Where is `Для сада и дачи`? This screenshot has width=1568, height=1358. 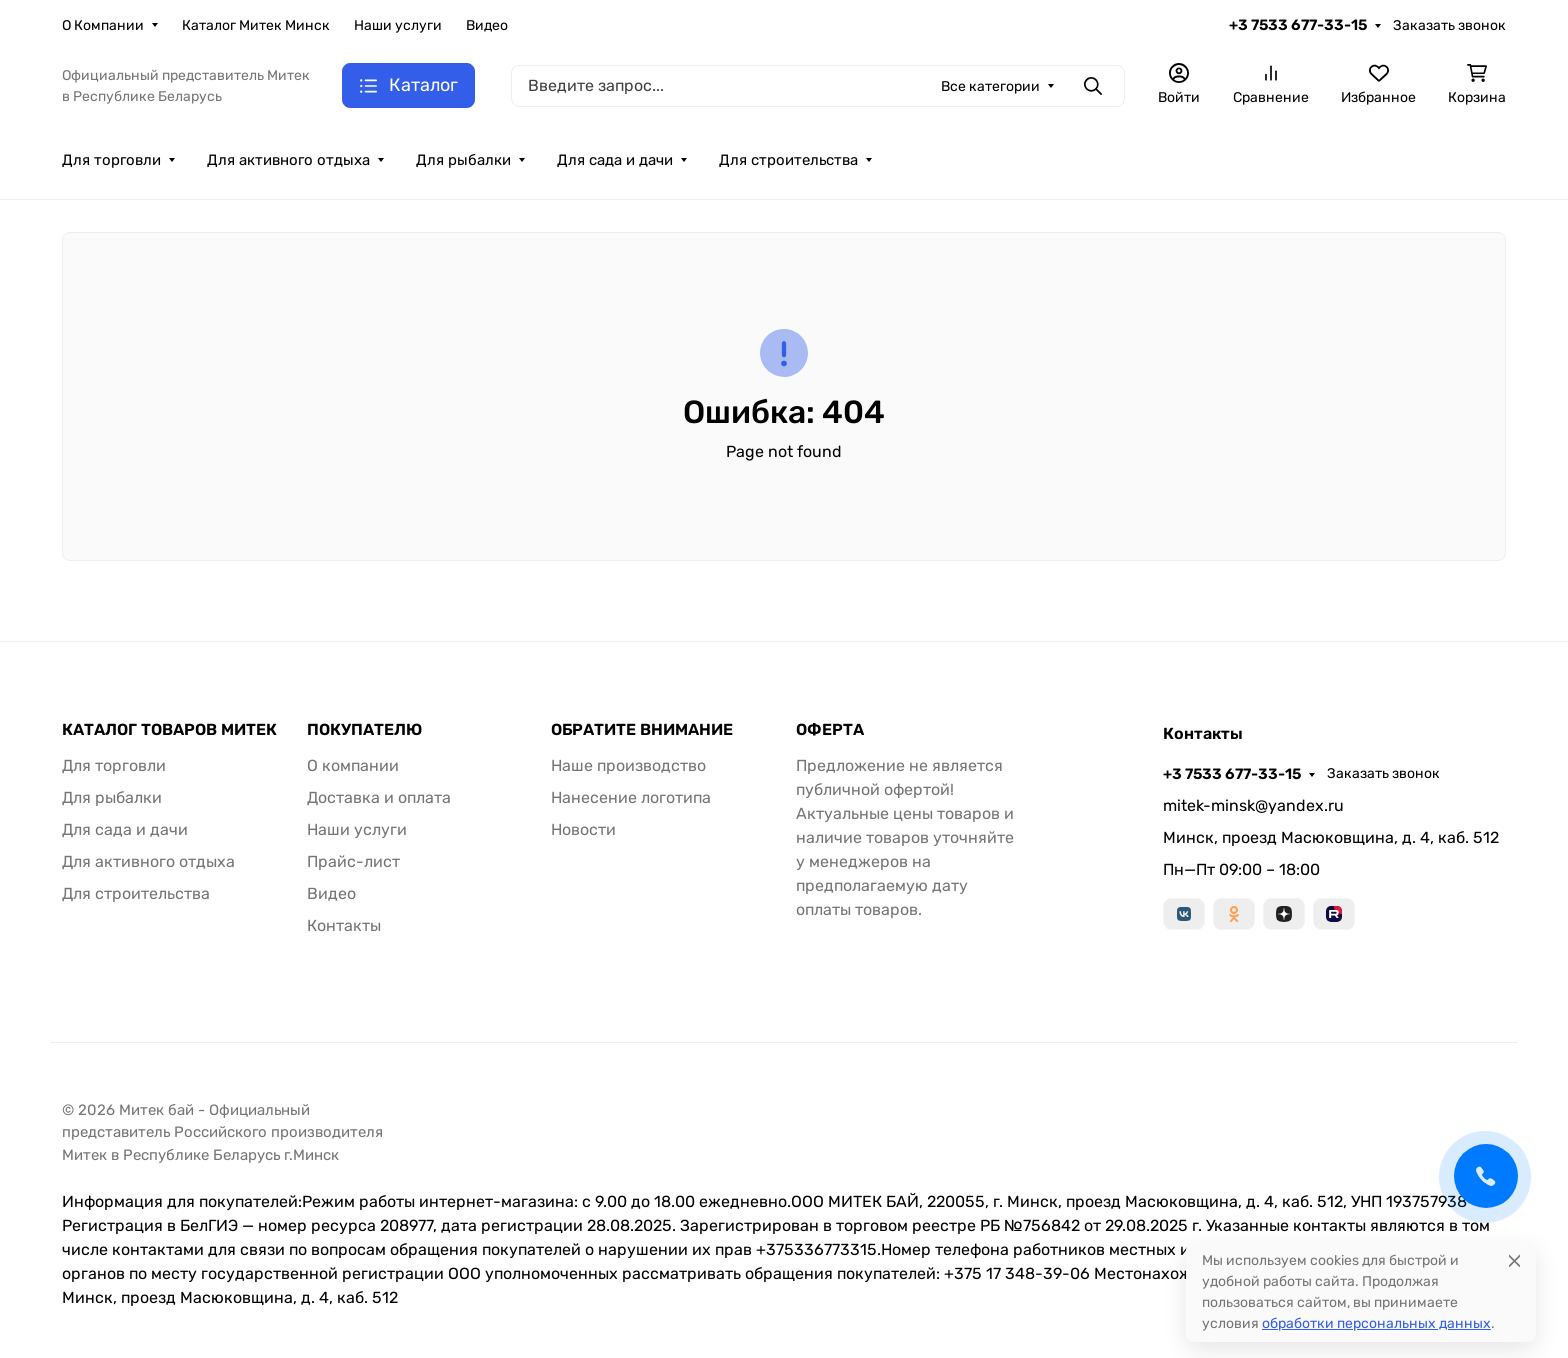
Для сада и дачи is located at coordinates (615, 160).